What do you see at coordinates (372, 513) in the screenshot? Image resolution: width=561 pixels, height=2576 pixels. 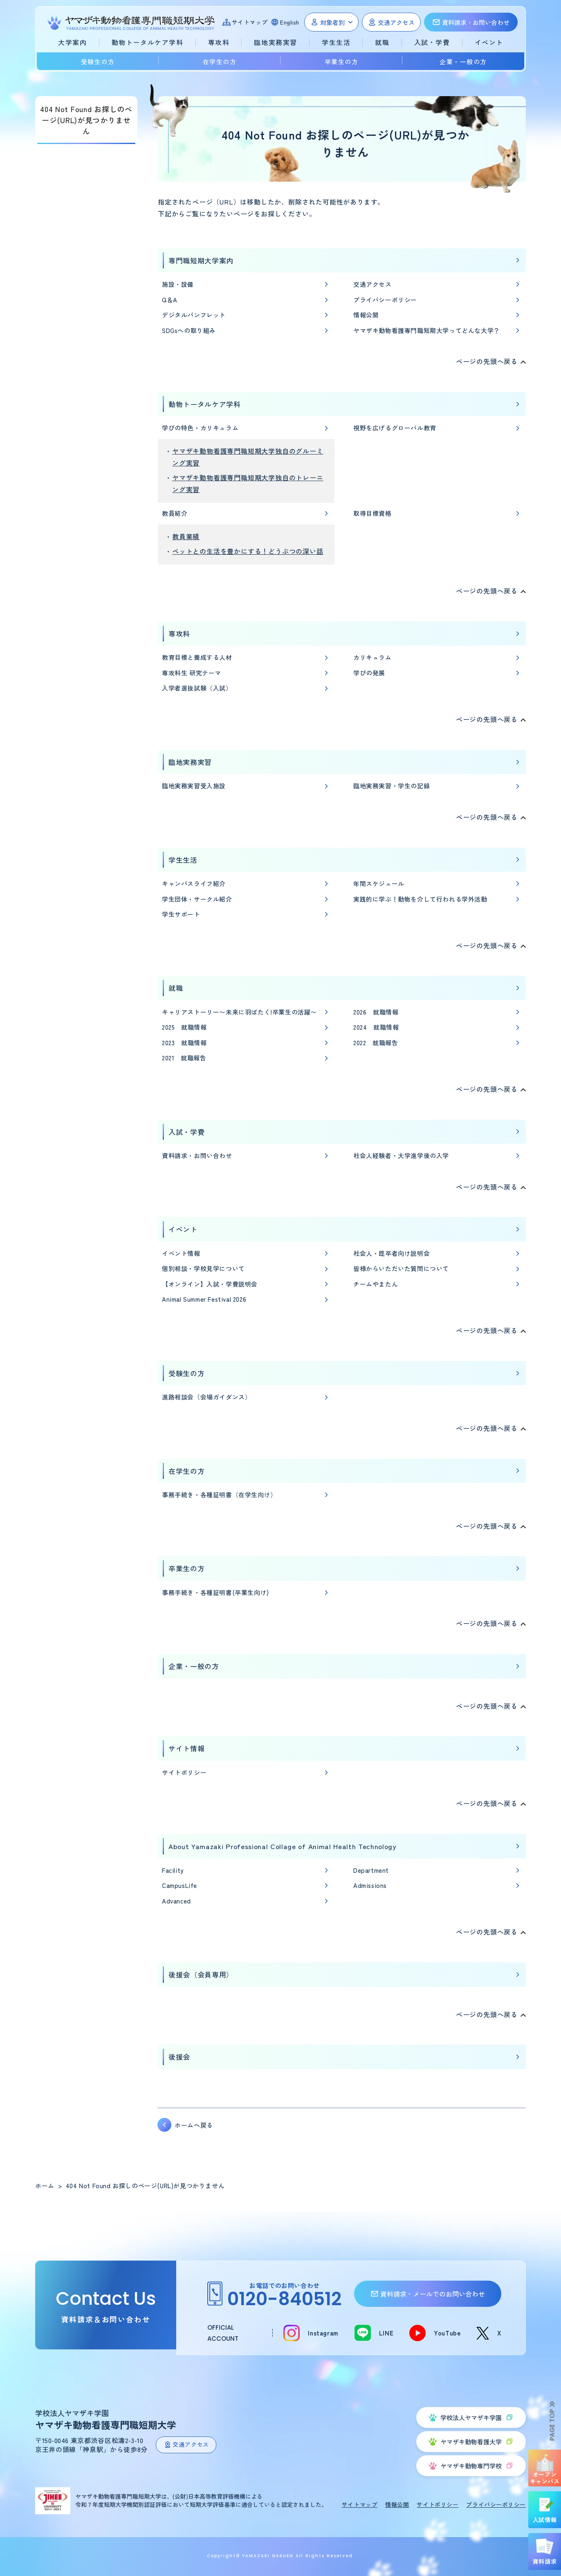 I see `取得目標資格` at bounding box center [372, 513].